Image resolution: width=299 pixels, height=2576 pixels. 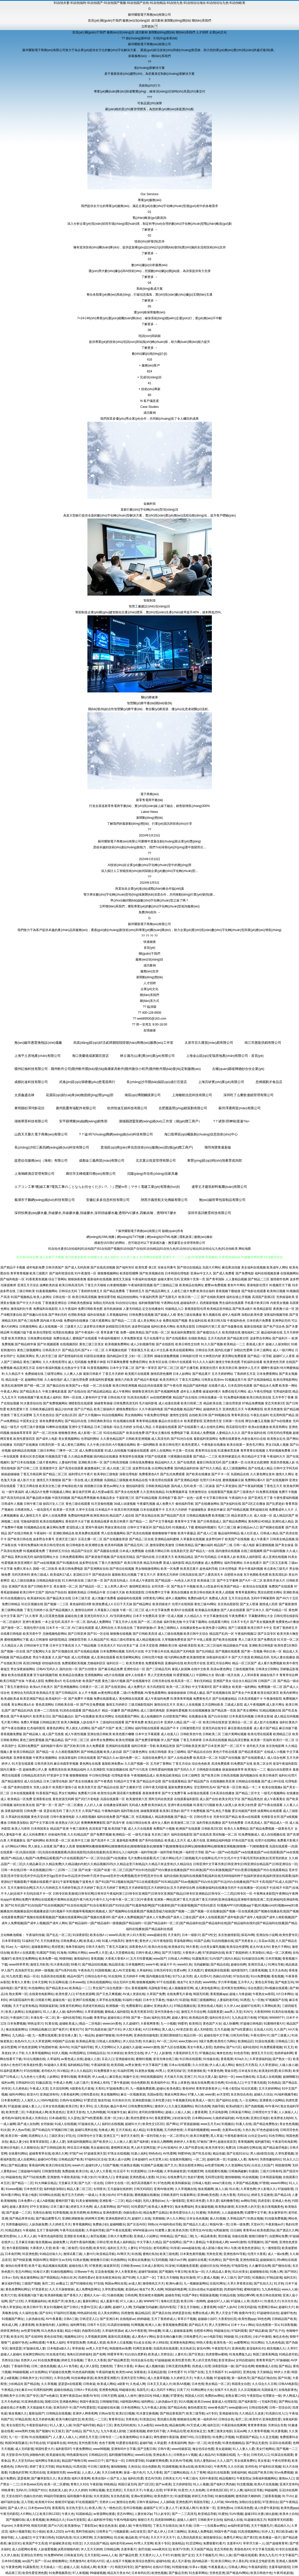 What do you see at coordinates (169, 1728) in the screenshot?
I see `精品国产不卡` at bounding box center [169, 1728].